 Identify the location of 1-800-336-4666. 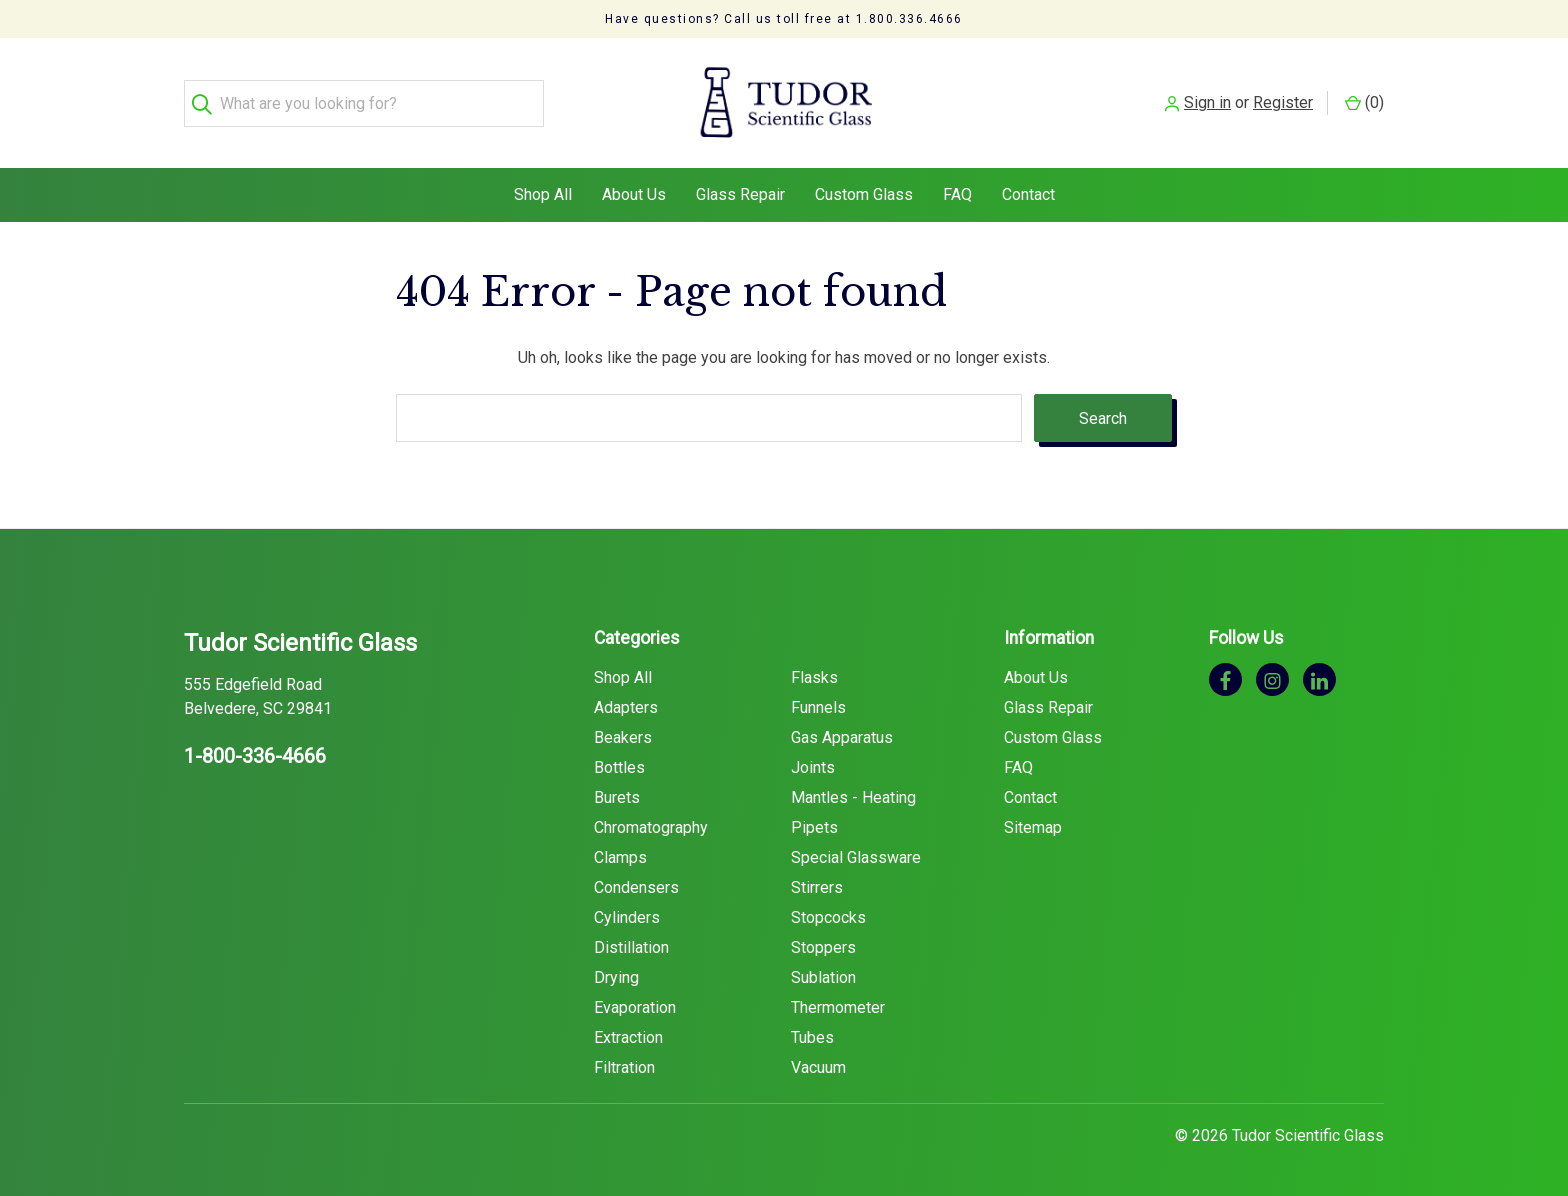
(255, 756).